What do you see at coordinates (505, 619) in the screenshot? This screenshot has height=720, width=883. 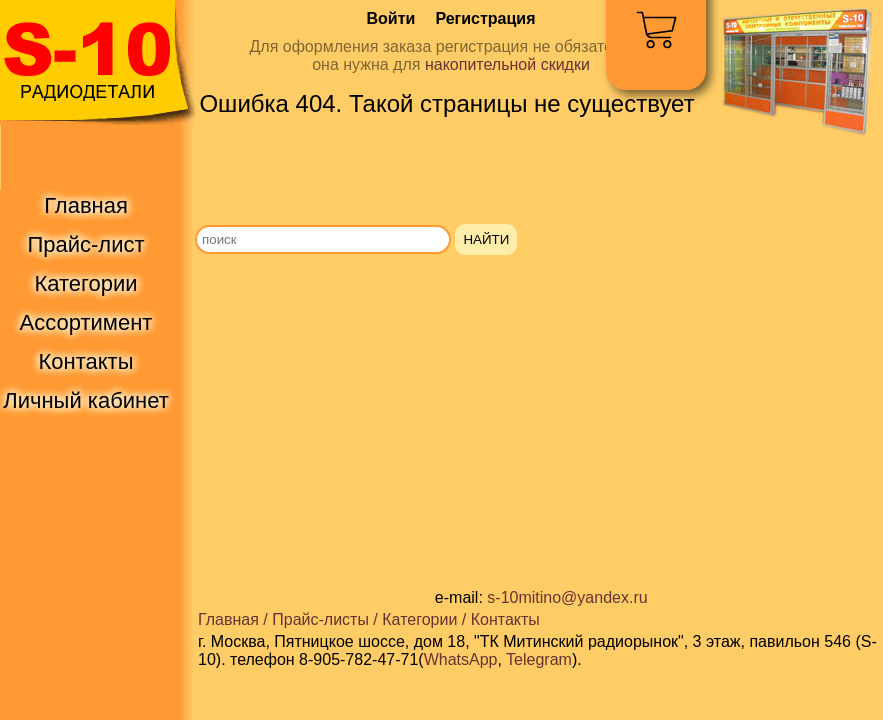 I see `Контакты` at bounding box center [505, 619].